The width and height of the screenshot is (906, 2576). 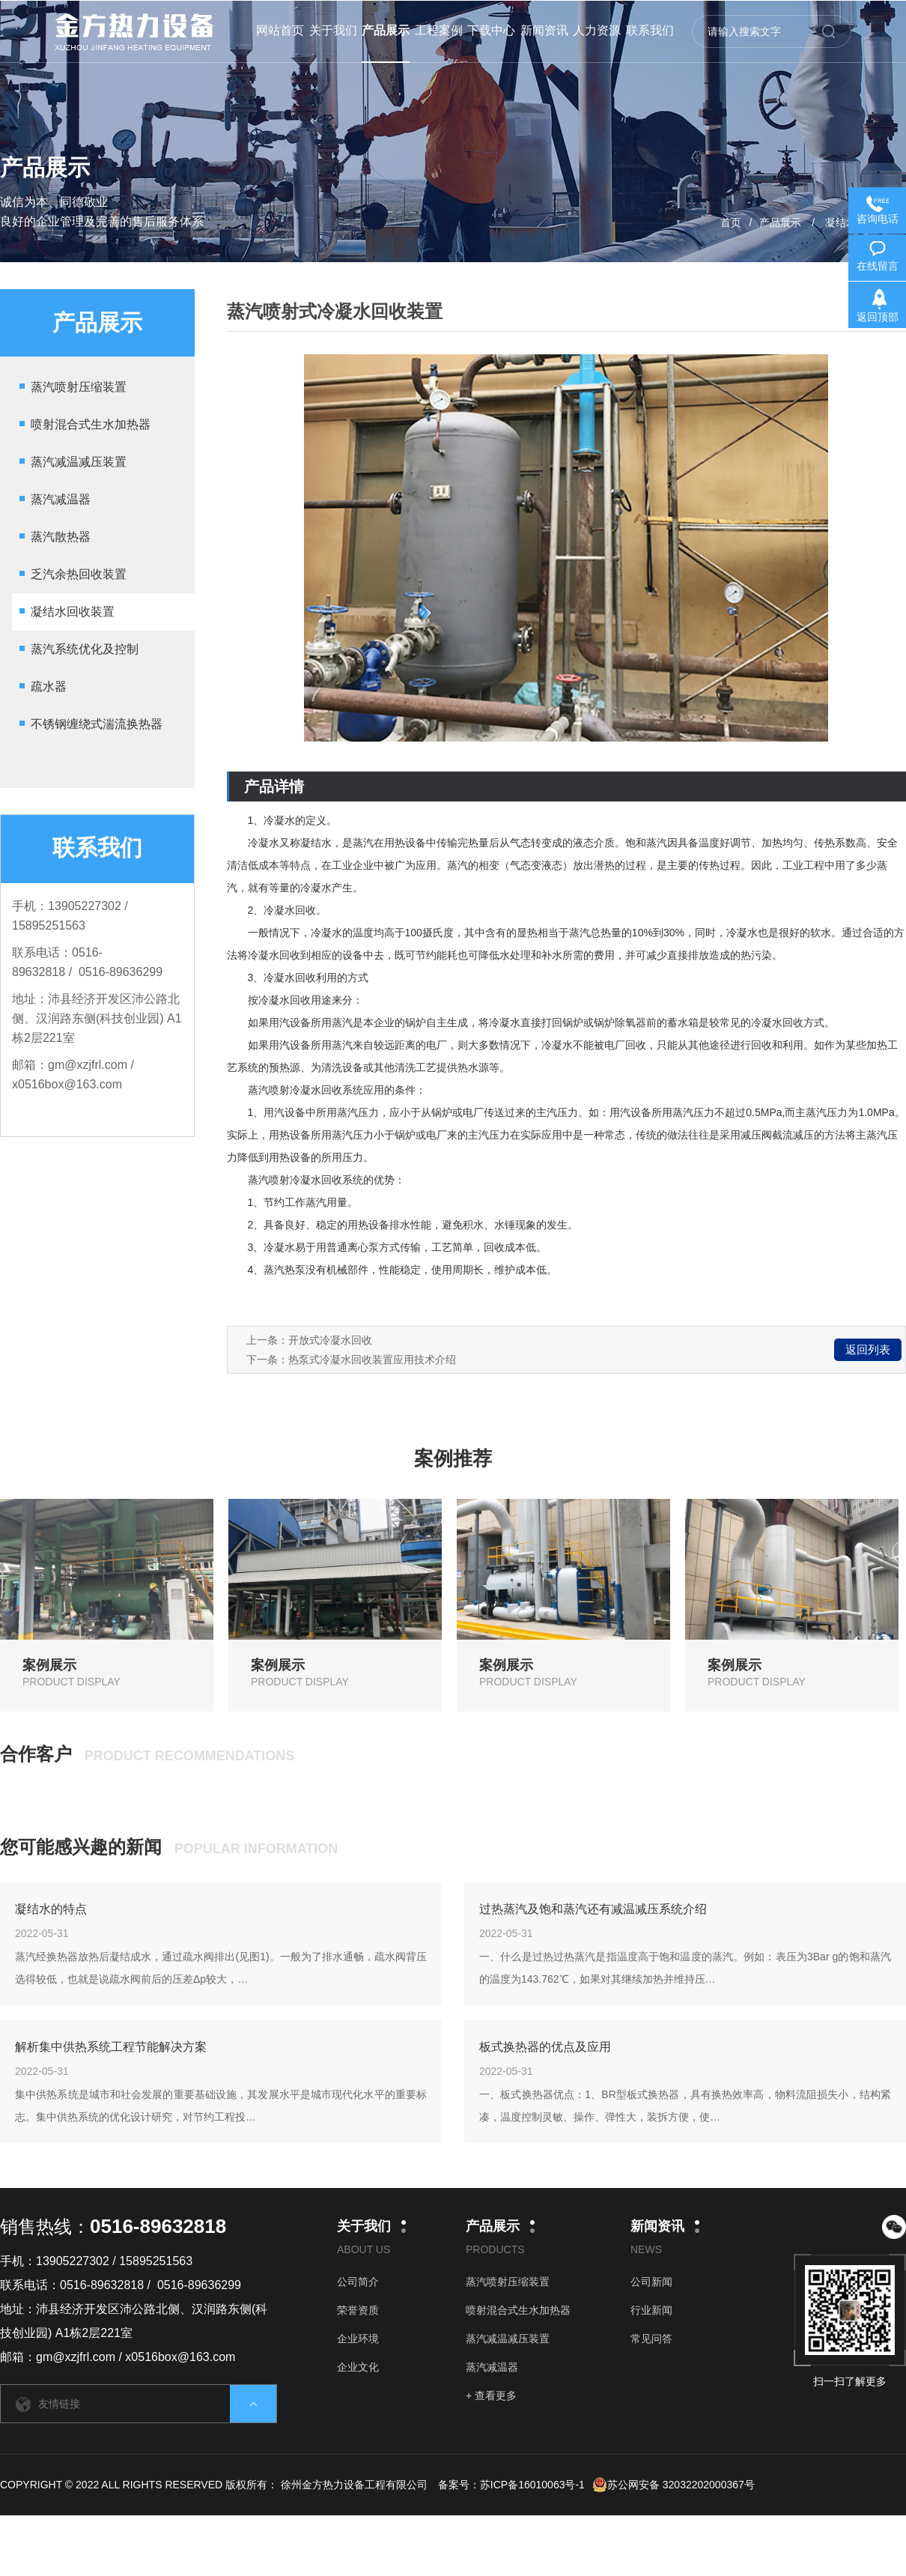 I want to click on 蒸汽散热器, so click(x=61, y=536).